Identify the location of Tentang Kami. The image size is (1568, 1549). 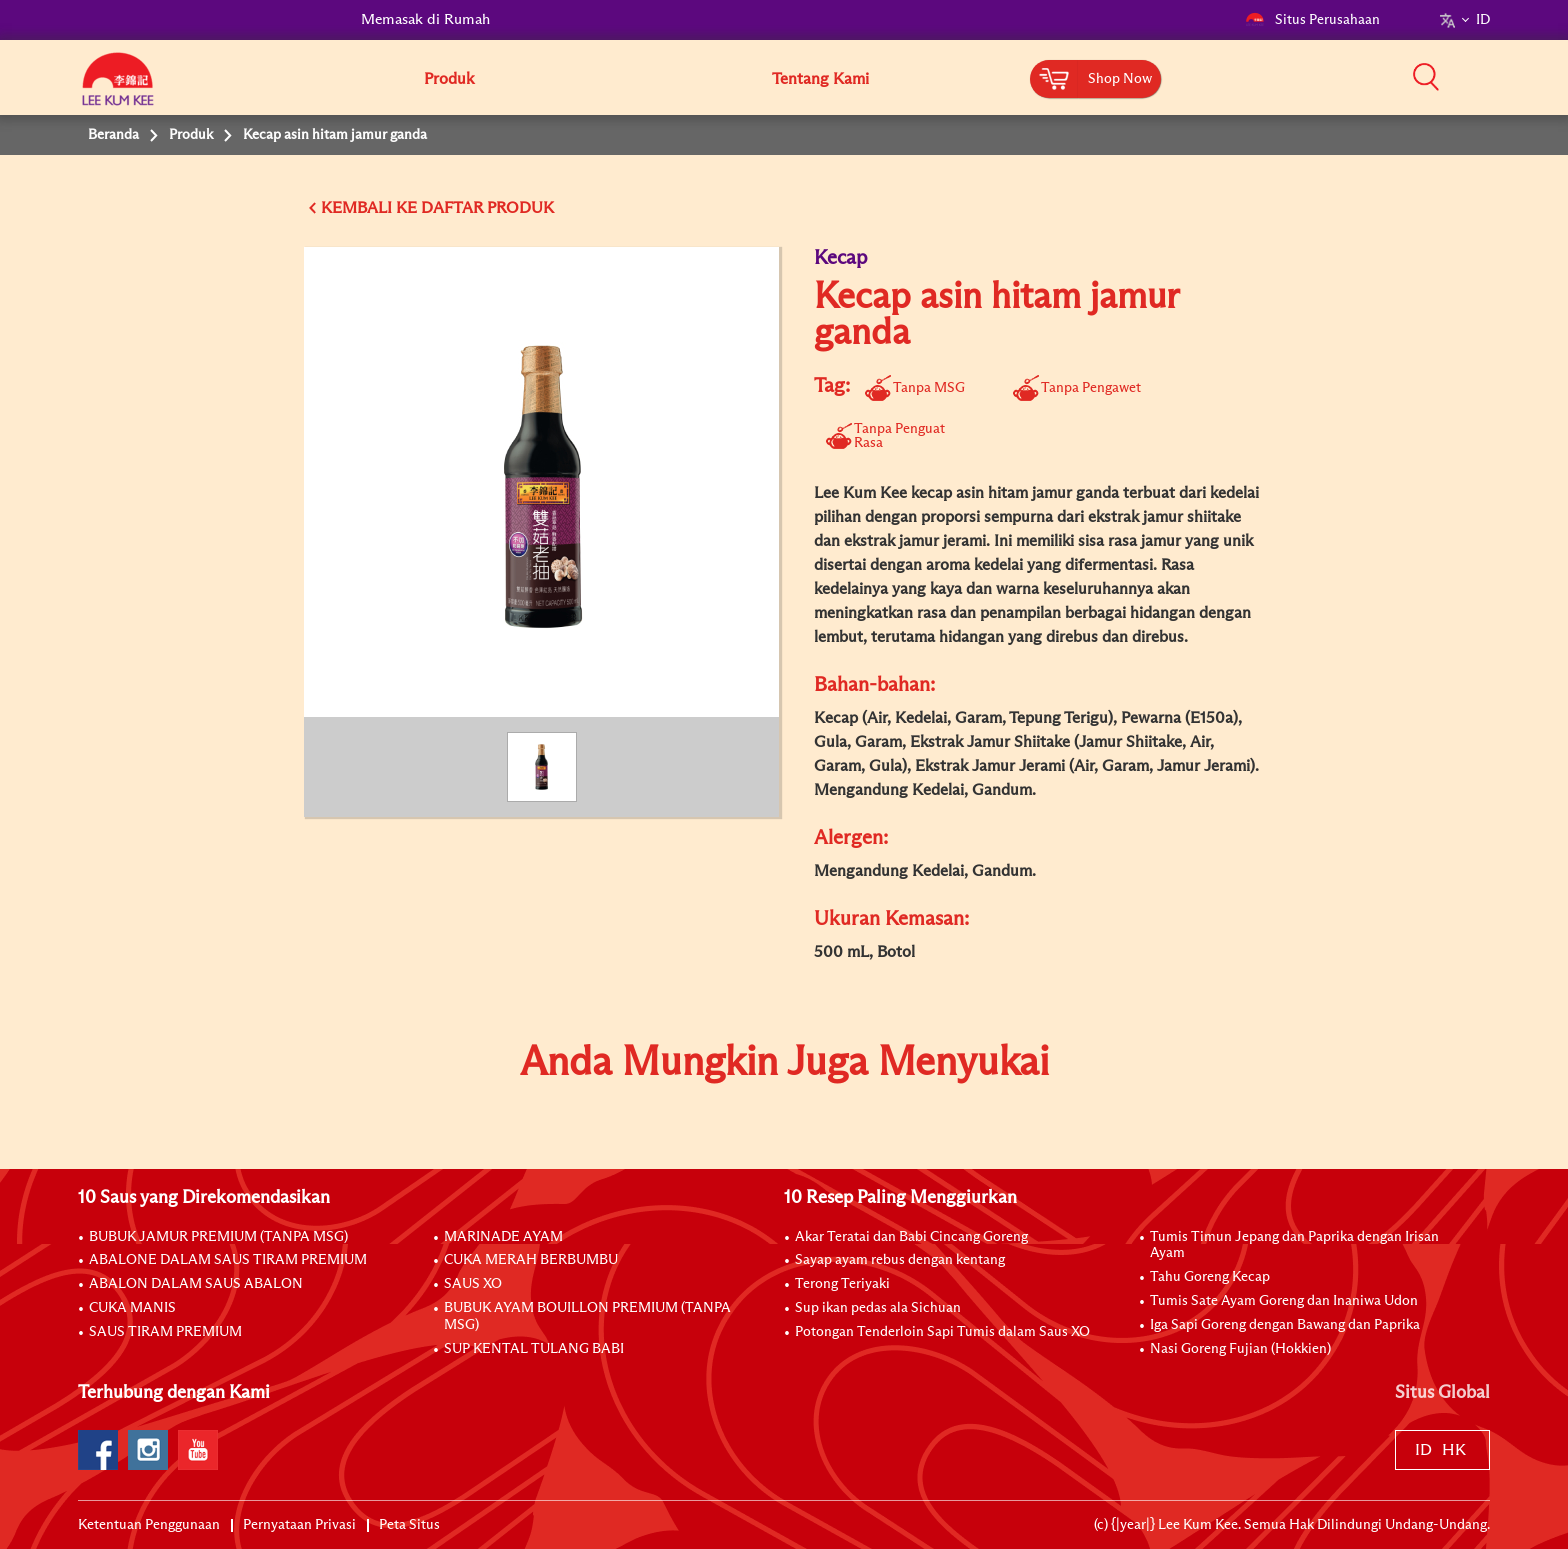
(820, 79).